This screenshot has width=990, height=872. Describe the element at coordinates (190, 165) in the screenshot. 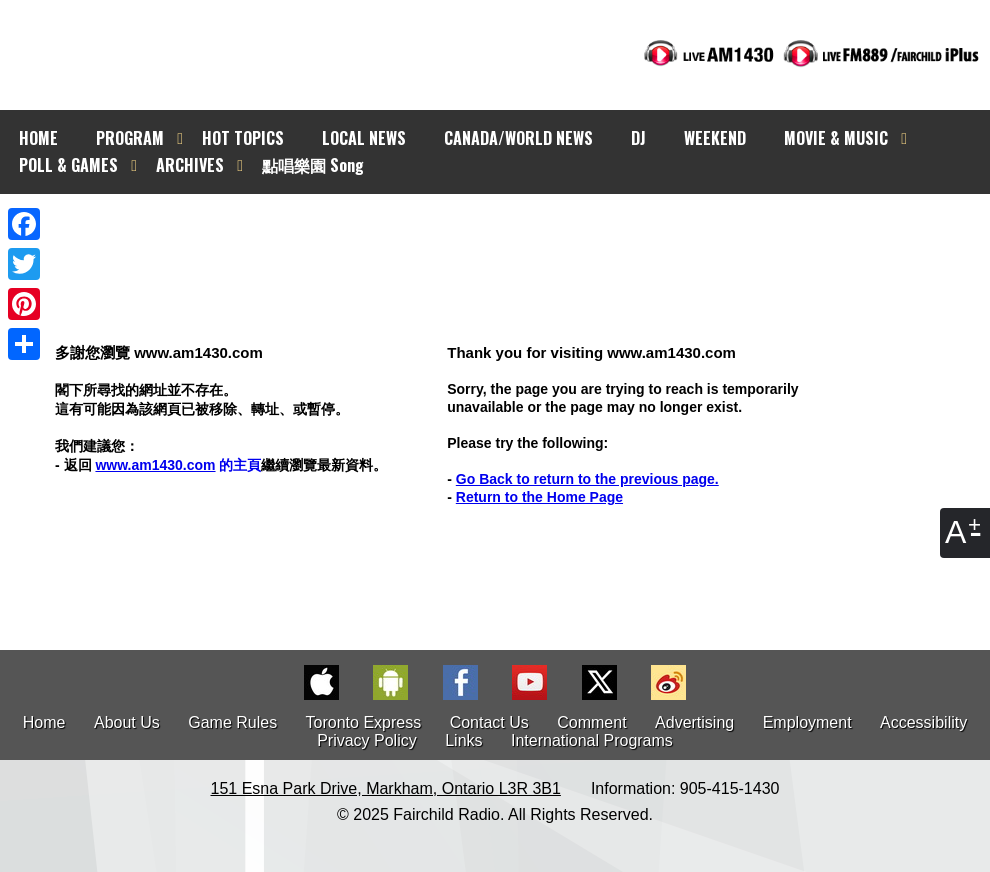

I see `ARCHIVES` at that location.